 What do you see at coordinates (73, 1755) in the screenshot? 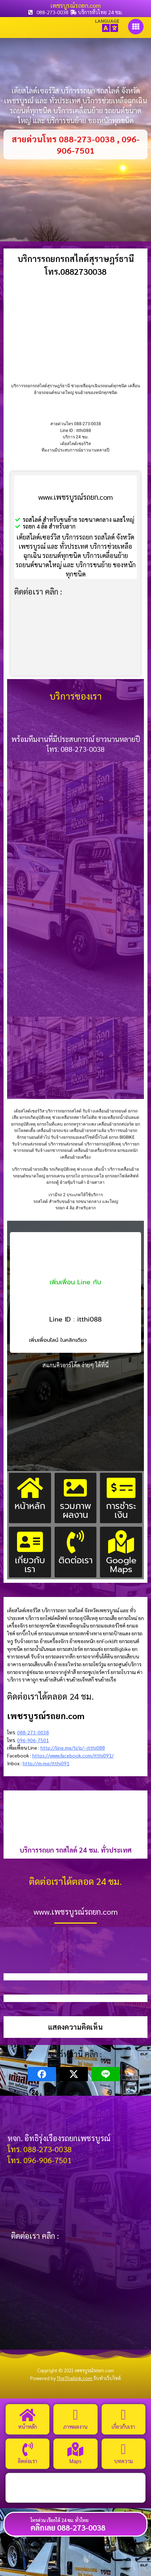
I see `https://www.facebook.com/itthi091/` at bounding box center [73, 1755].